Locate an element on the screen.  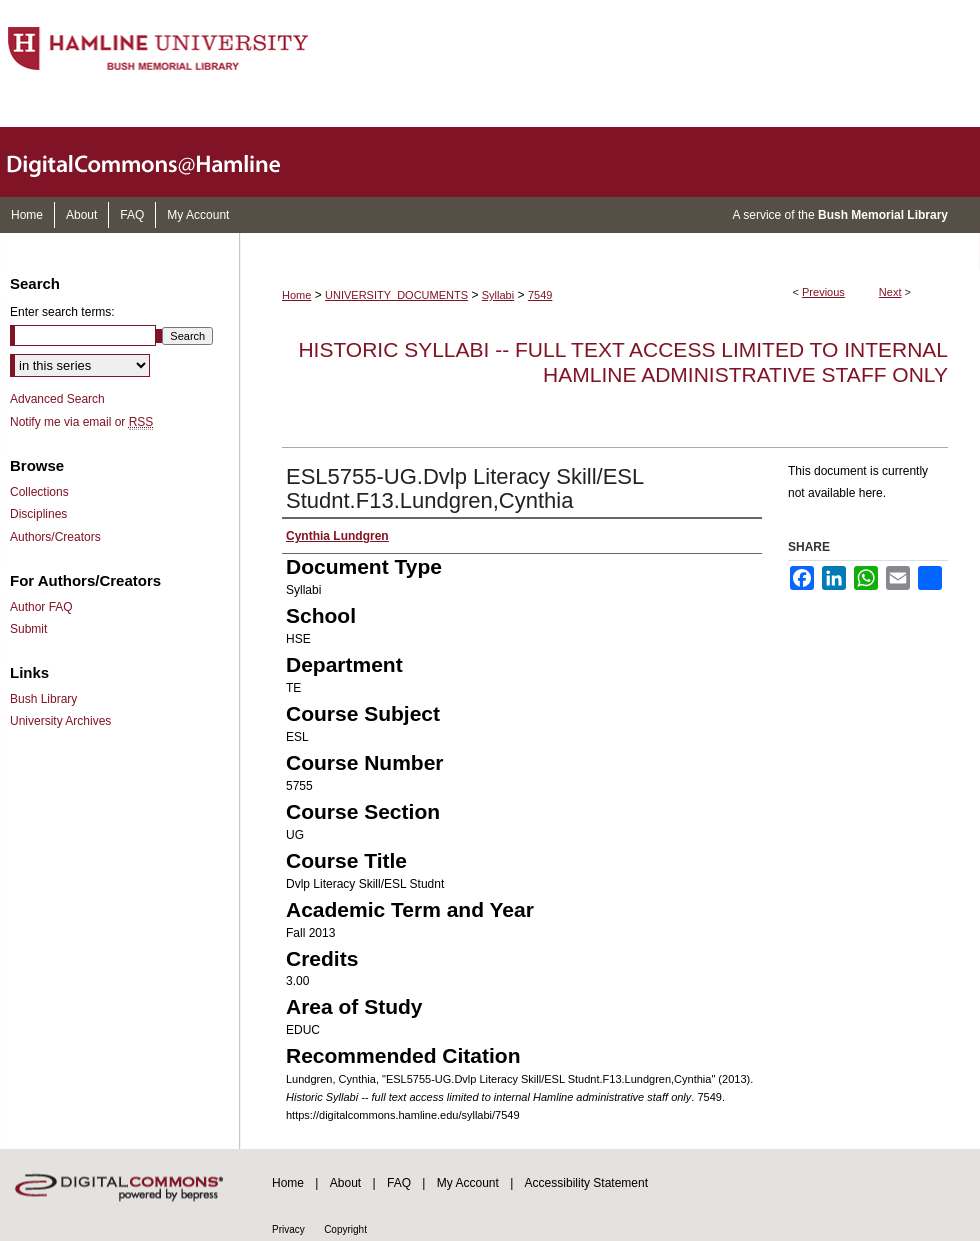
Enter search terms: is located at coordinates (62, 312).